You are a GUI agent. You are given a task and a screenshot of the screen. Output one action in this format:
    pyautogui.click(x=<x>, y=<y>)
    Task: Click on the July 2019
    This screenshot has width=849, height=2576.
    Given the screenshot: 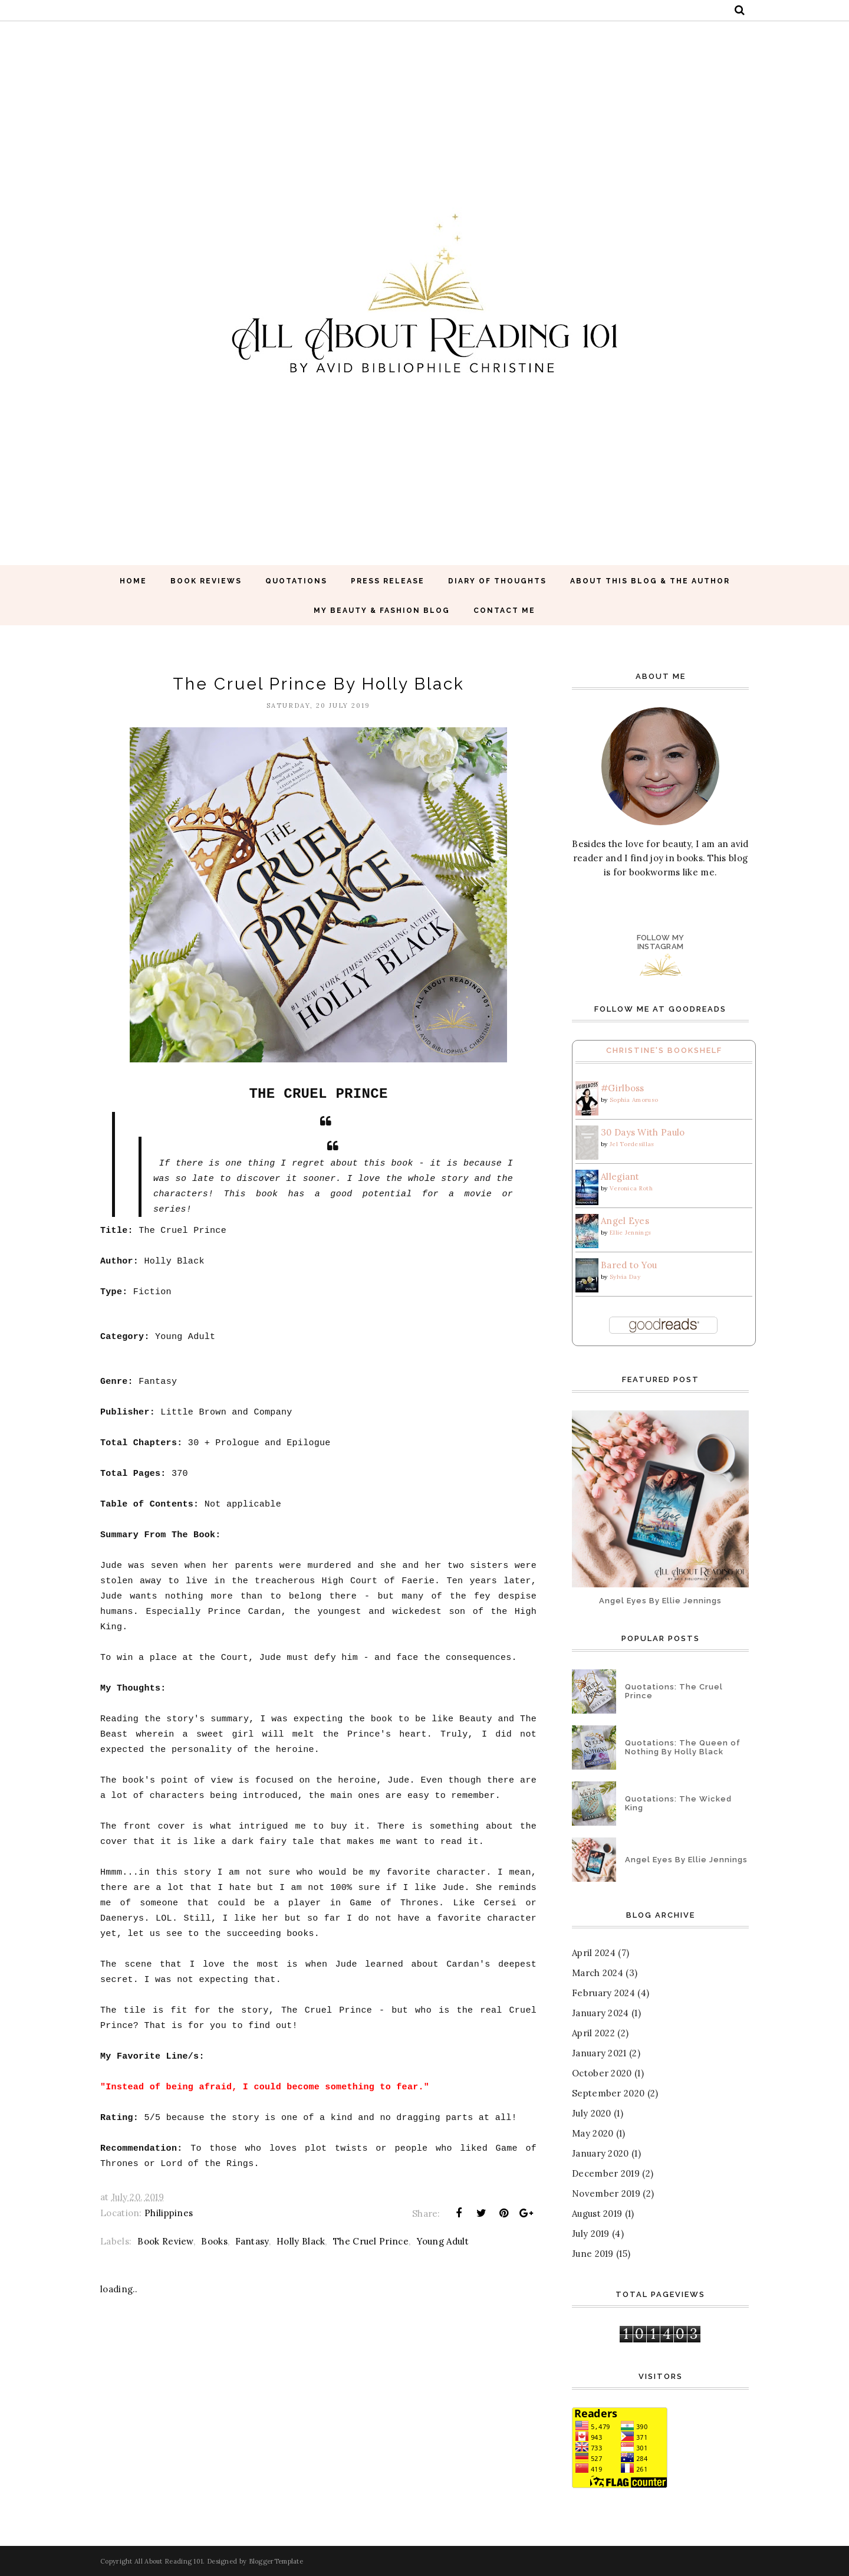 What is the action you would take?
    pyautogui.click(x=591, y=2233)
    